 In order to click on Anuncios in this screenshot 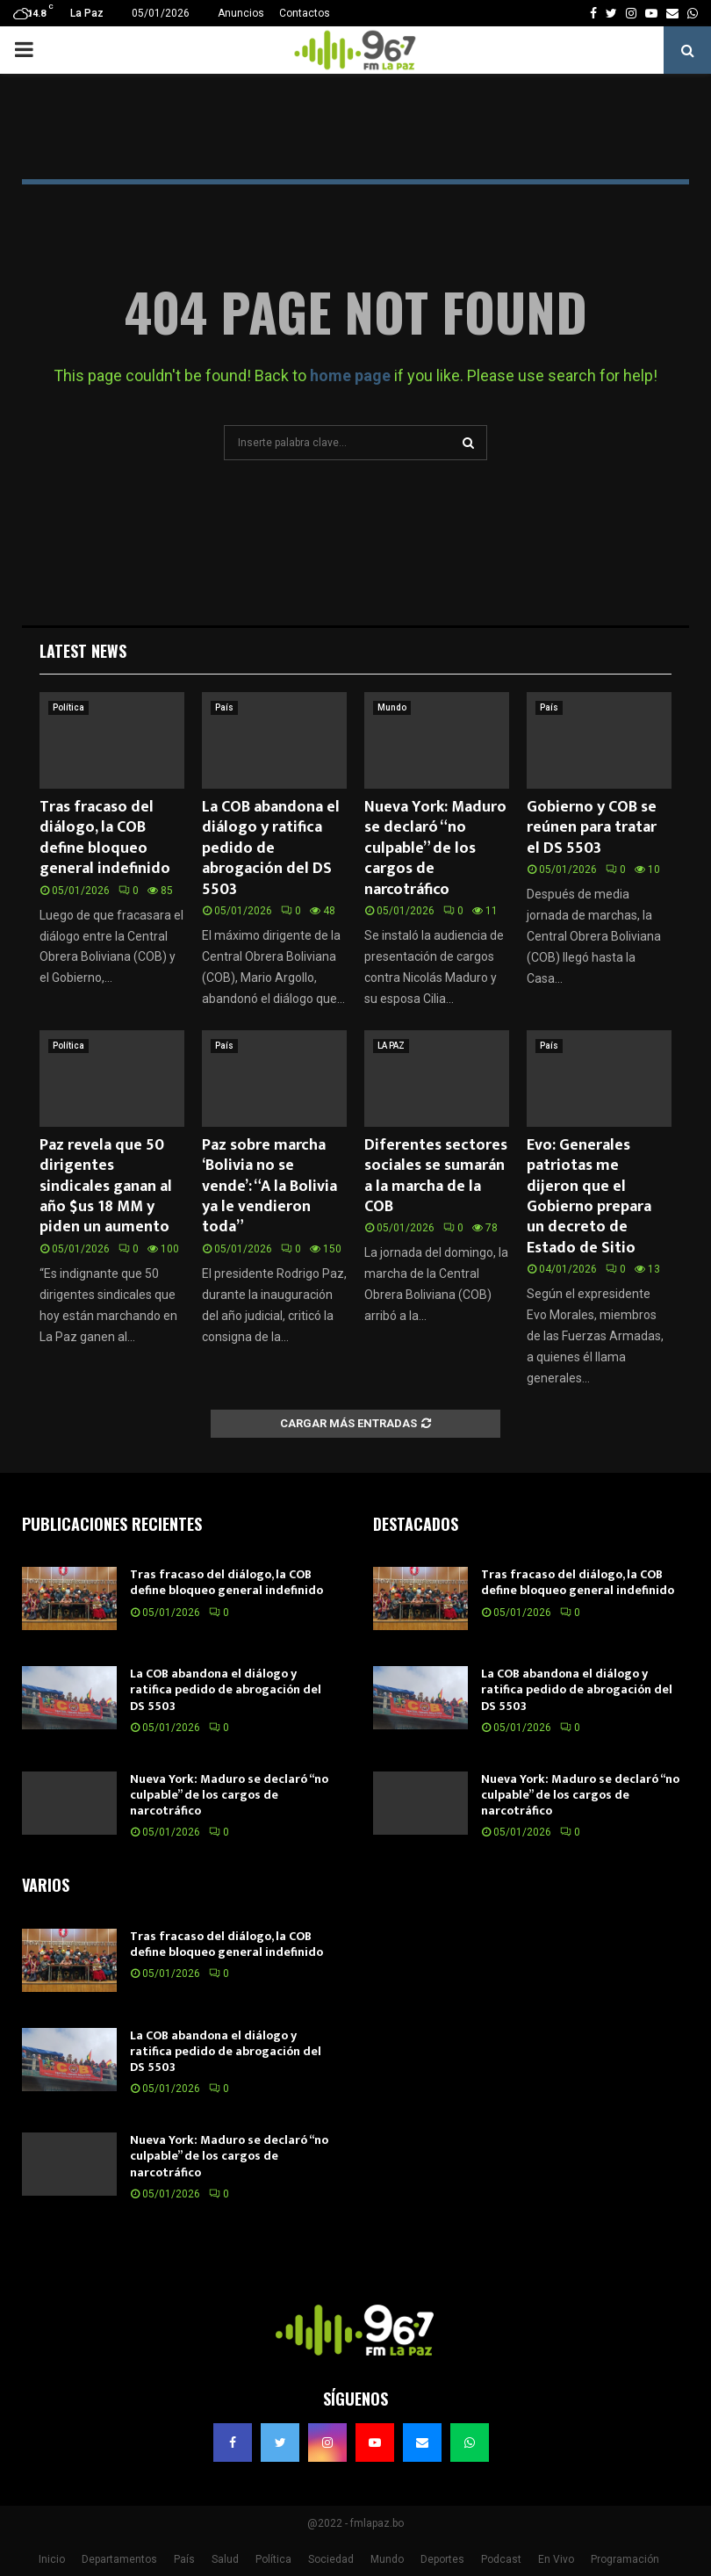, I will do `click(241, 13)`.